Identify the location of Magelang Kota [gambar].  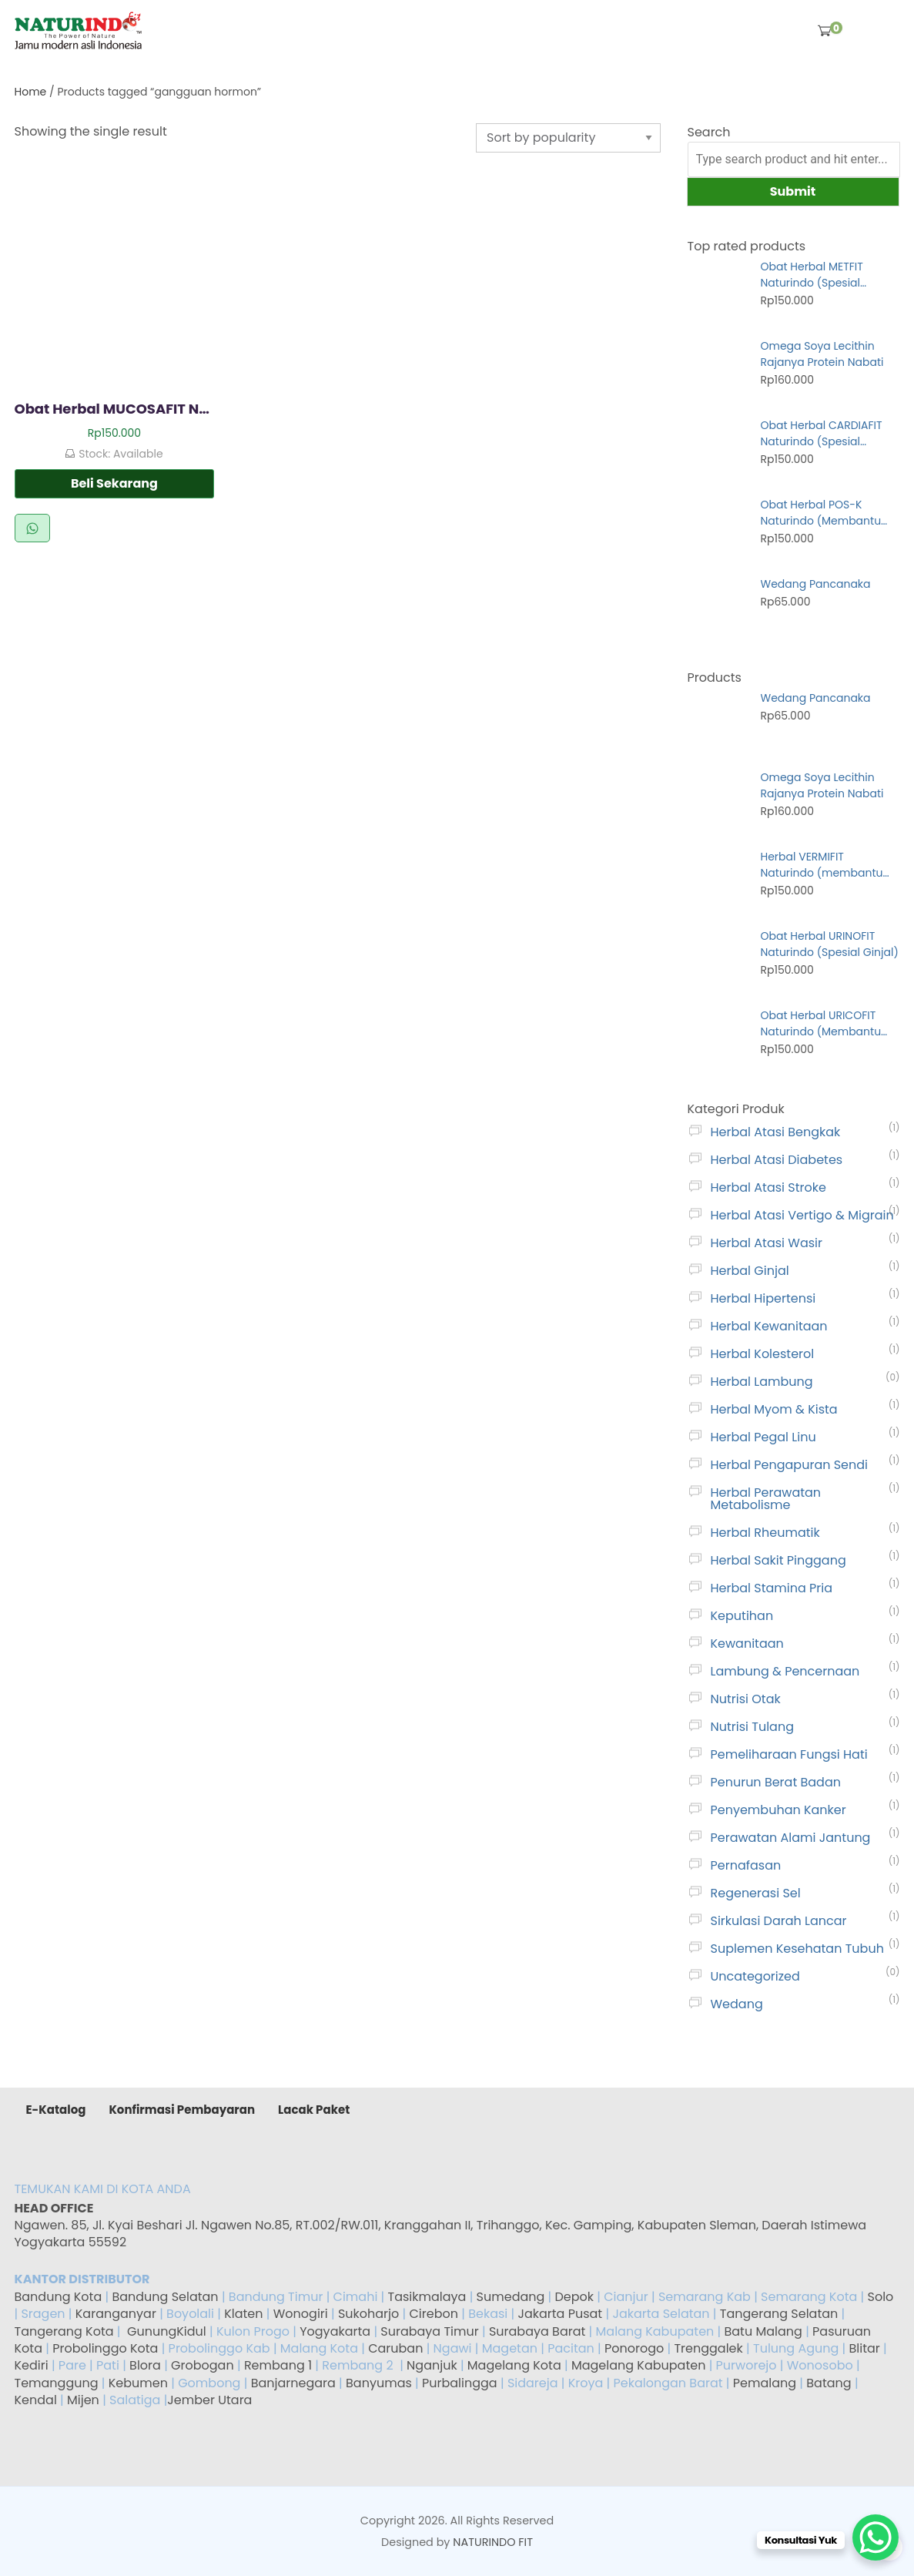
(514, 2365).